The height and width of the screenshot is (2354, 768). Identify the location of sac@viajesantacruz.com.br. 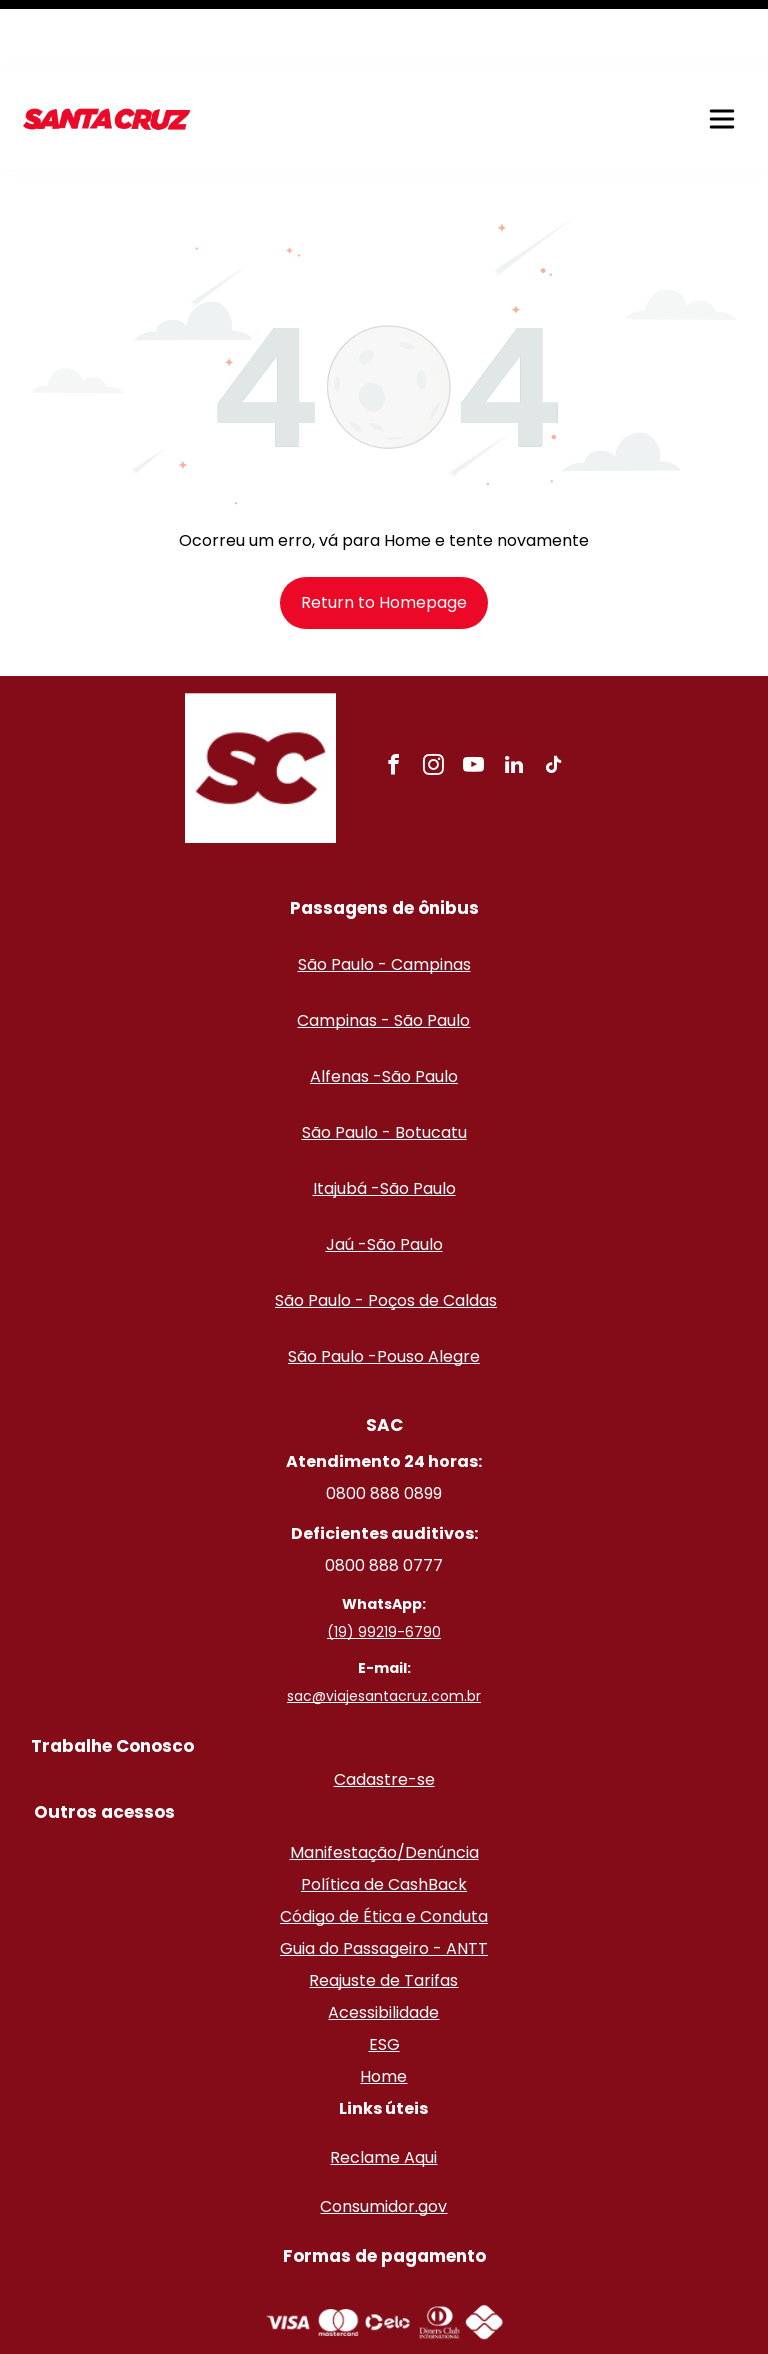
(384, 1628).